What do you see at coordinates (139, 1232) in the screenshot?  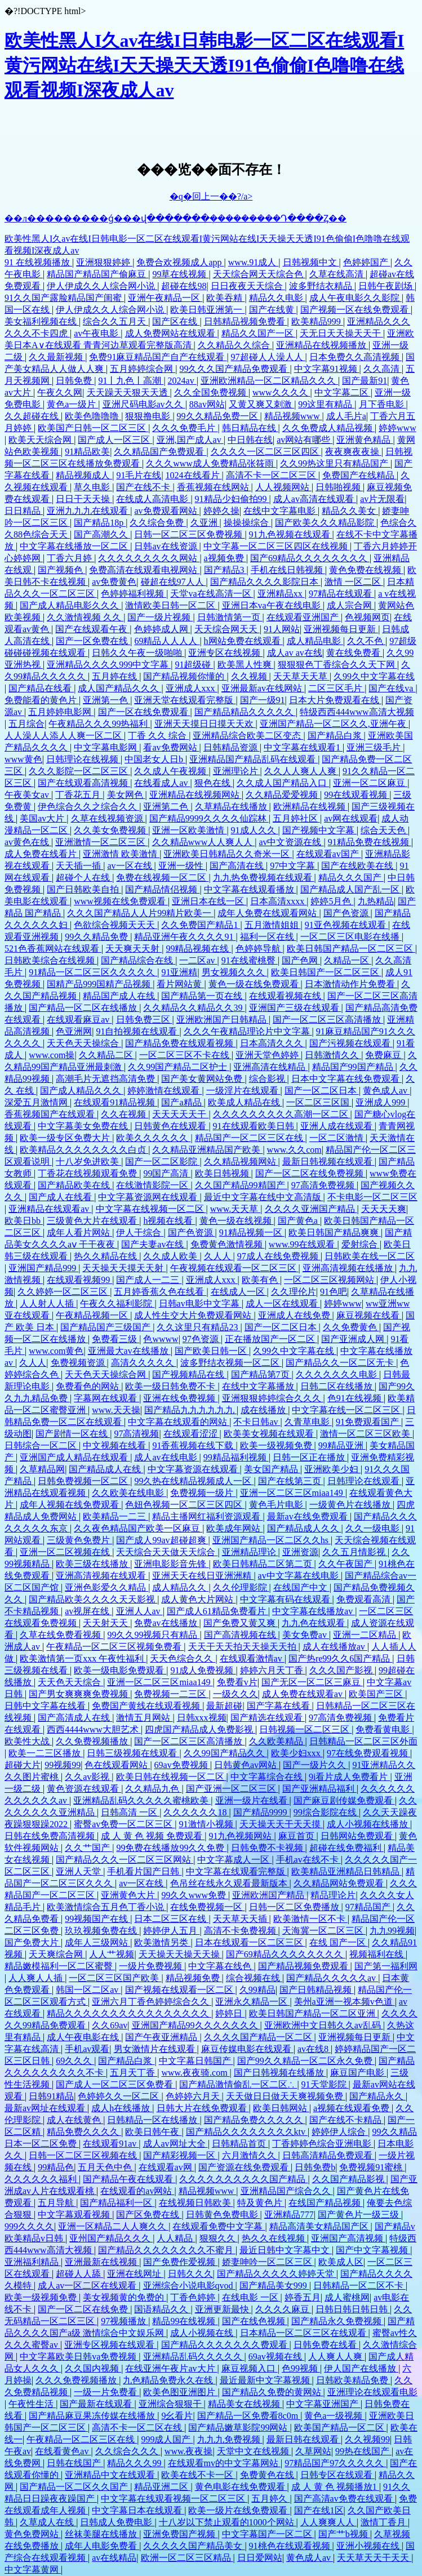 I see `伊人干综合` at bounding box center [139, 1232].